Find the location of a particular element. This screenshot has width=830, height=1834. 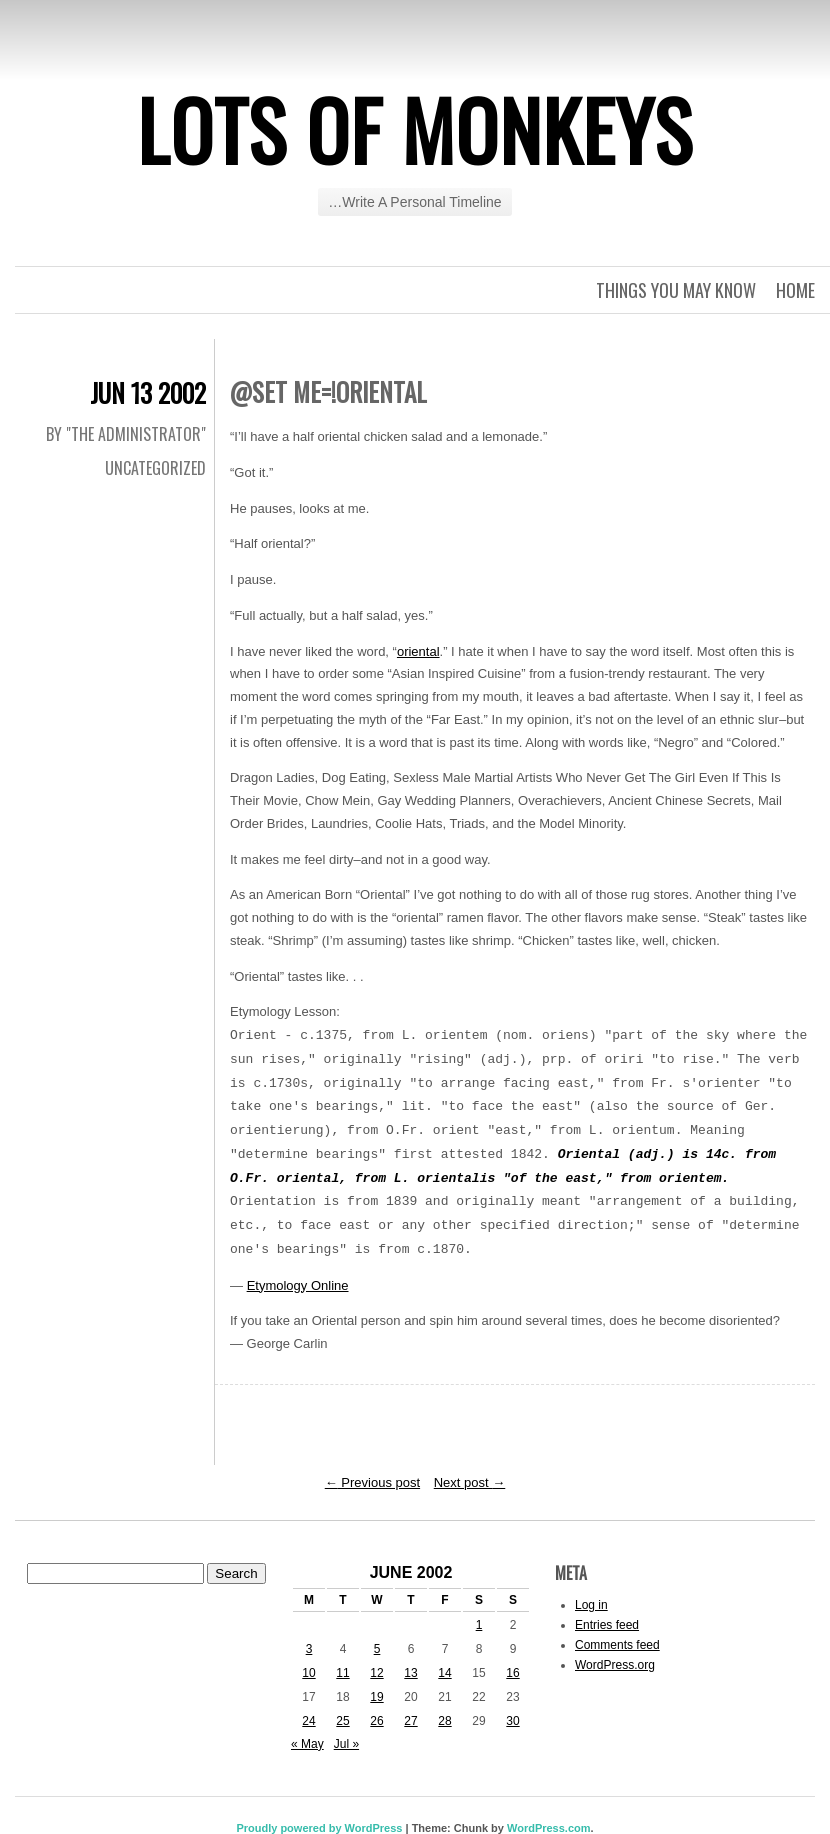

« May is located at coordinates (307, 1744).